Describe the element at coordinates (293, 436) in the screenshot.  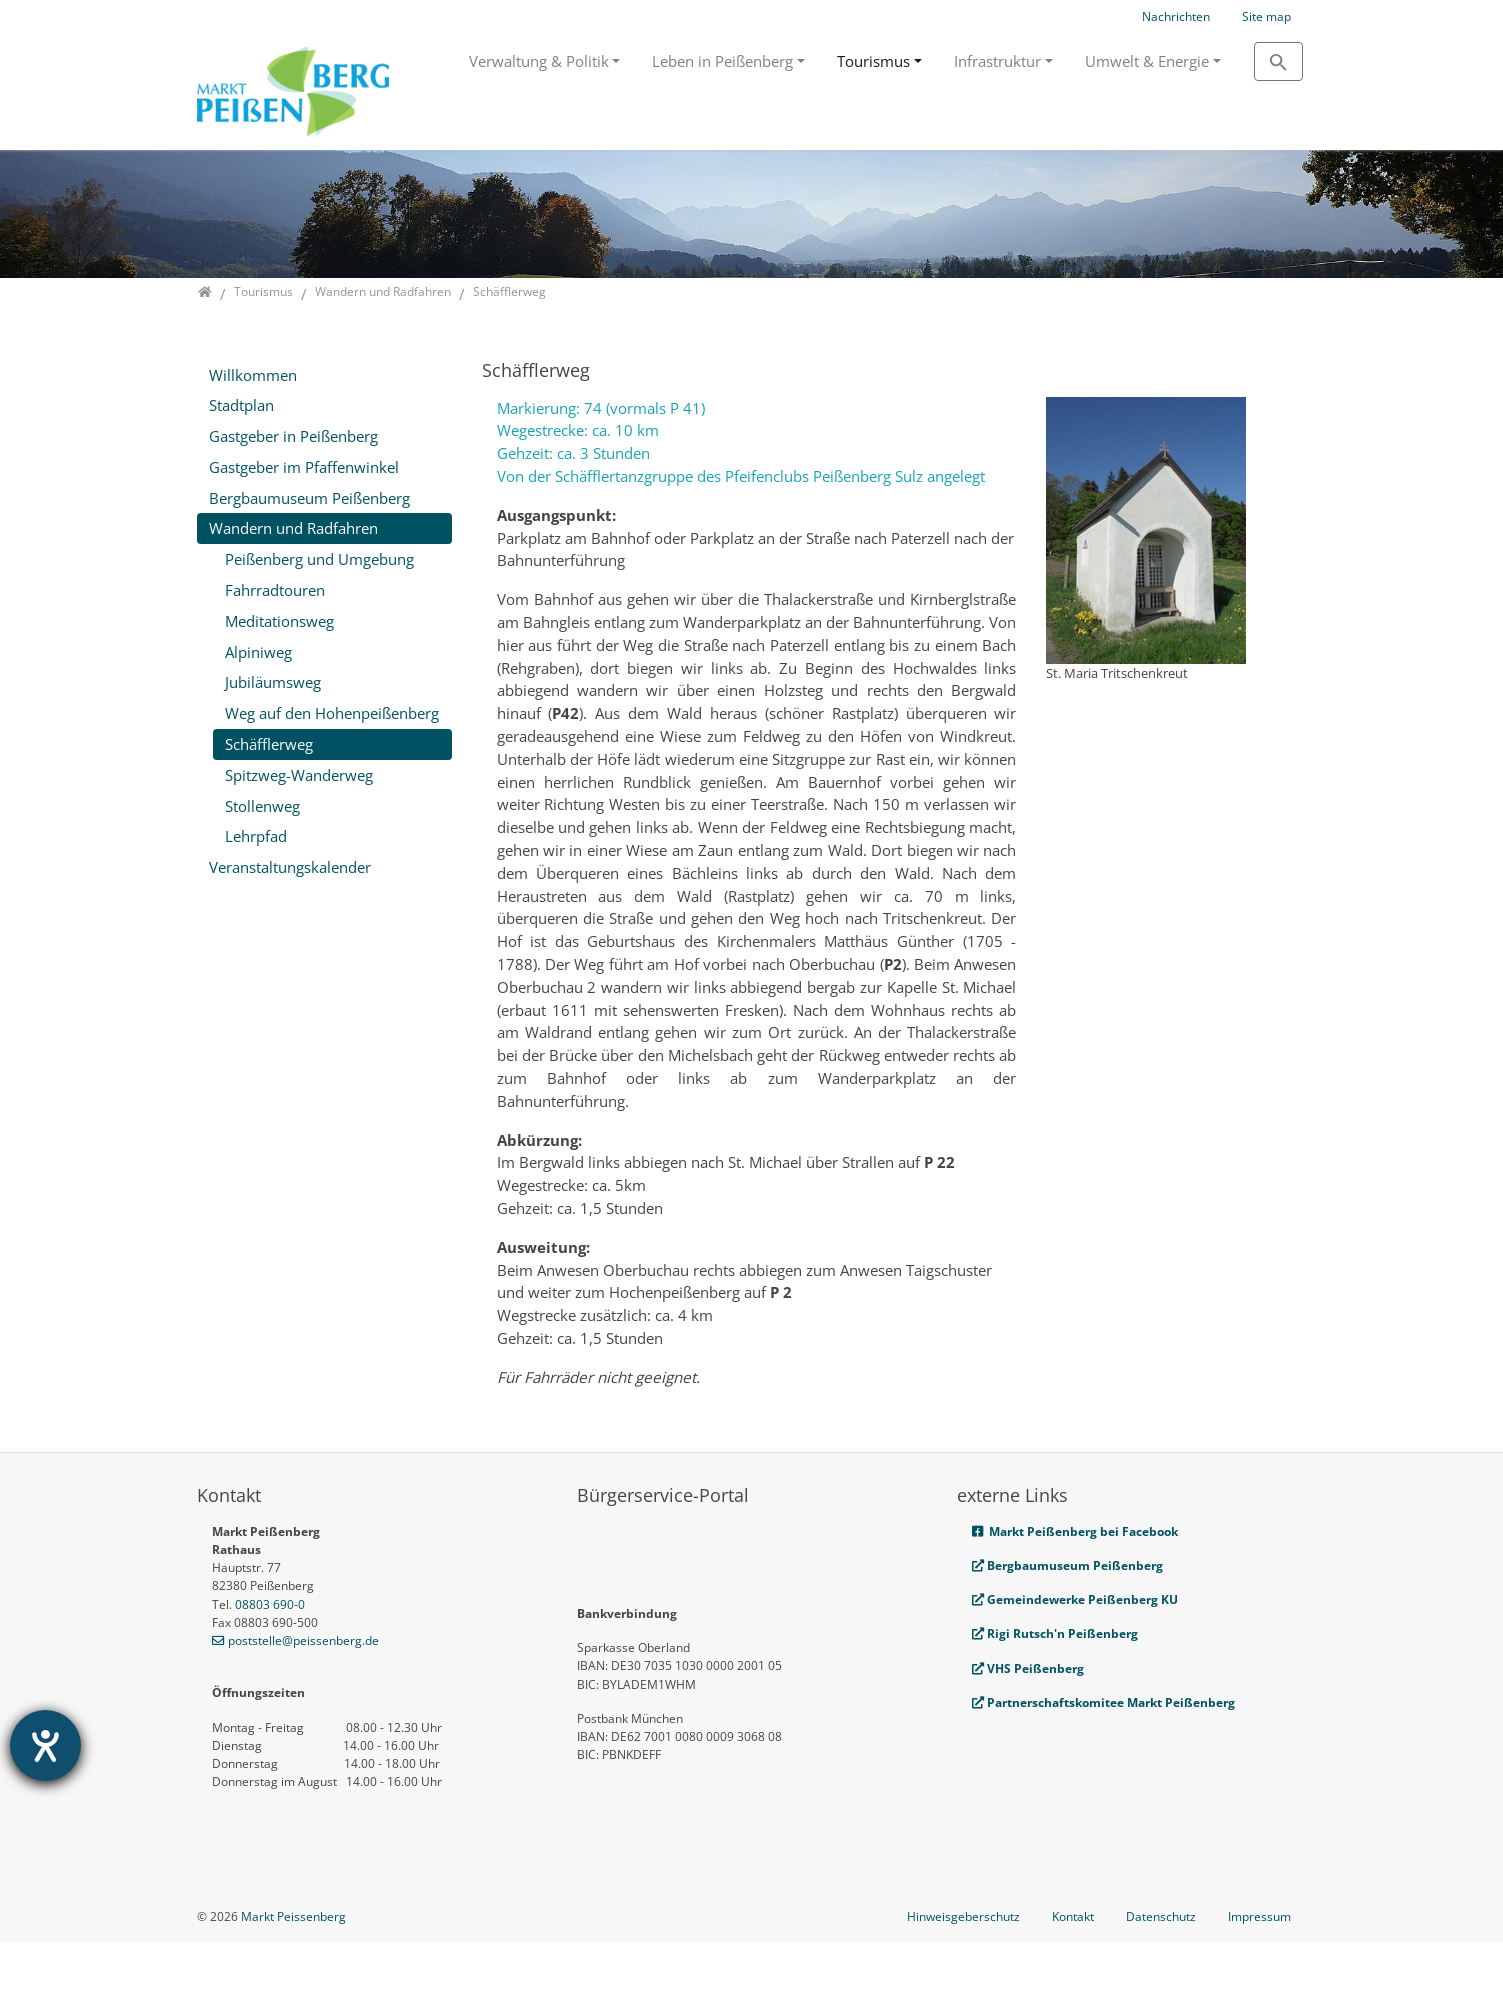
I see `Gastgeber in Peißenberg` at that location.